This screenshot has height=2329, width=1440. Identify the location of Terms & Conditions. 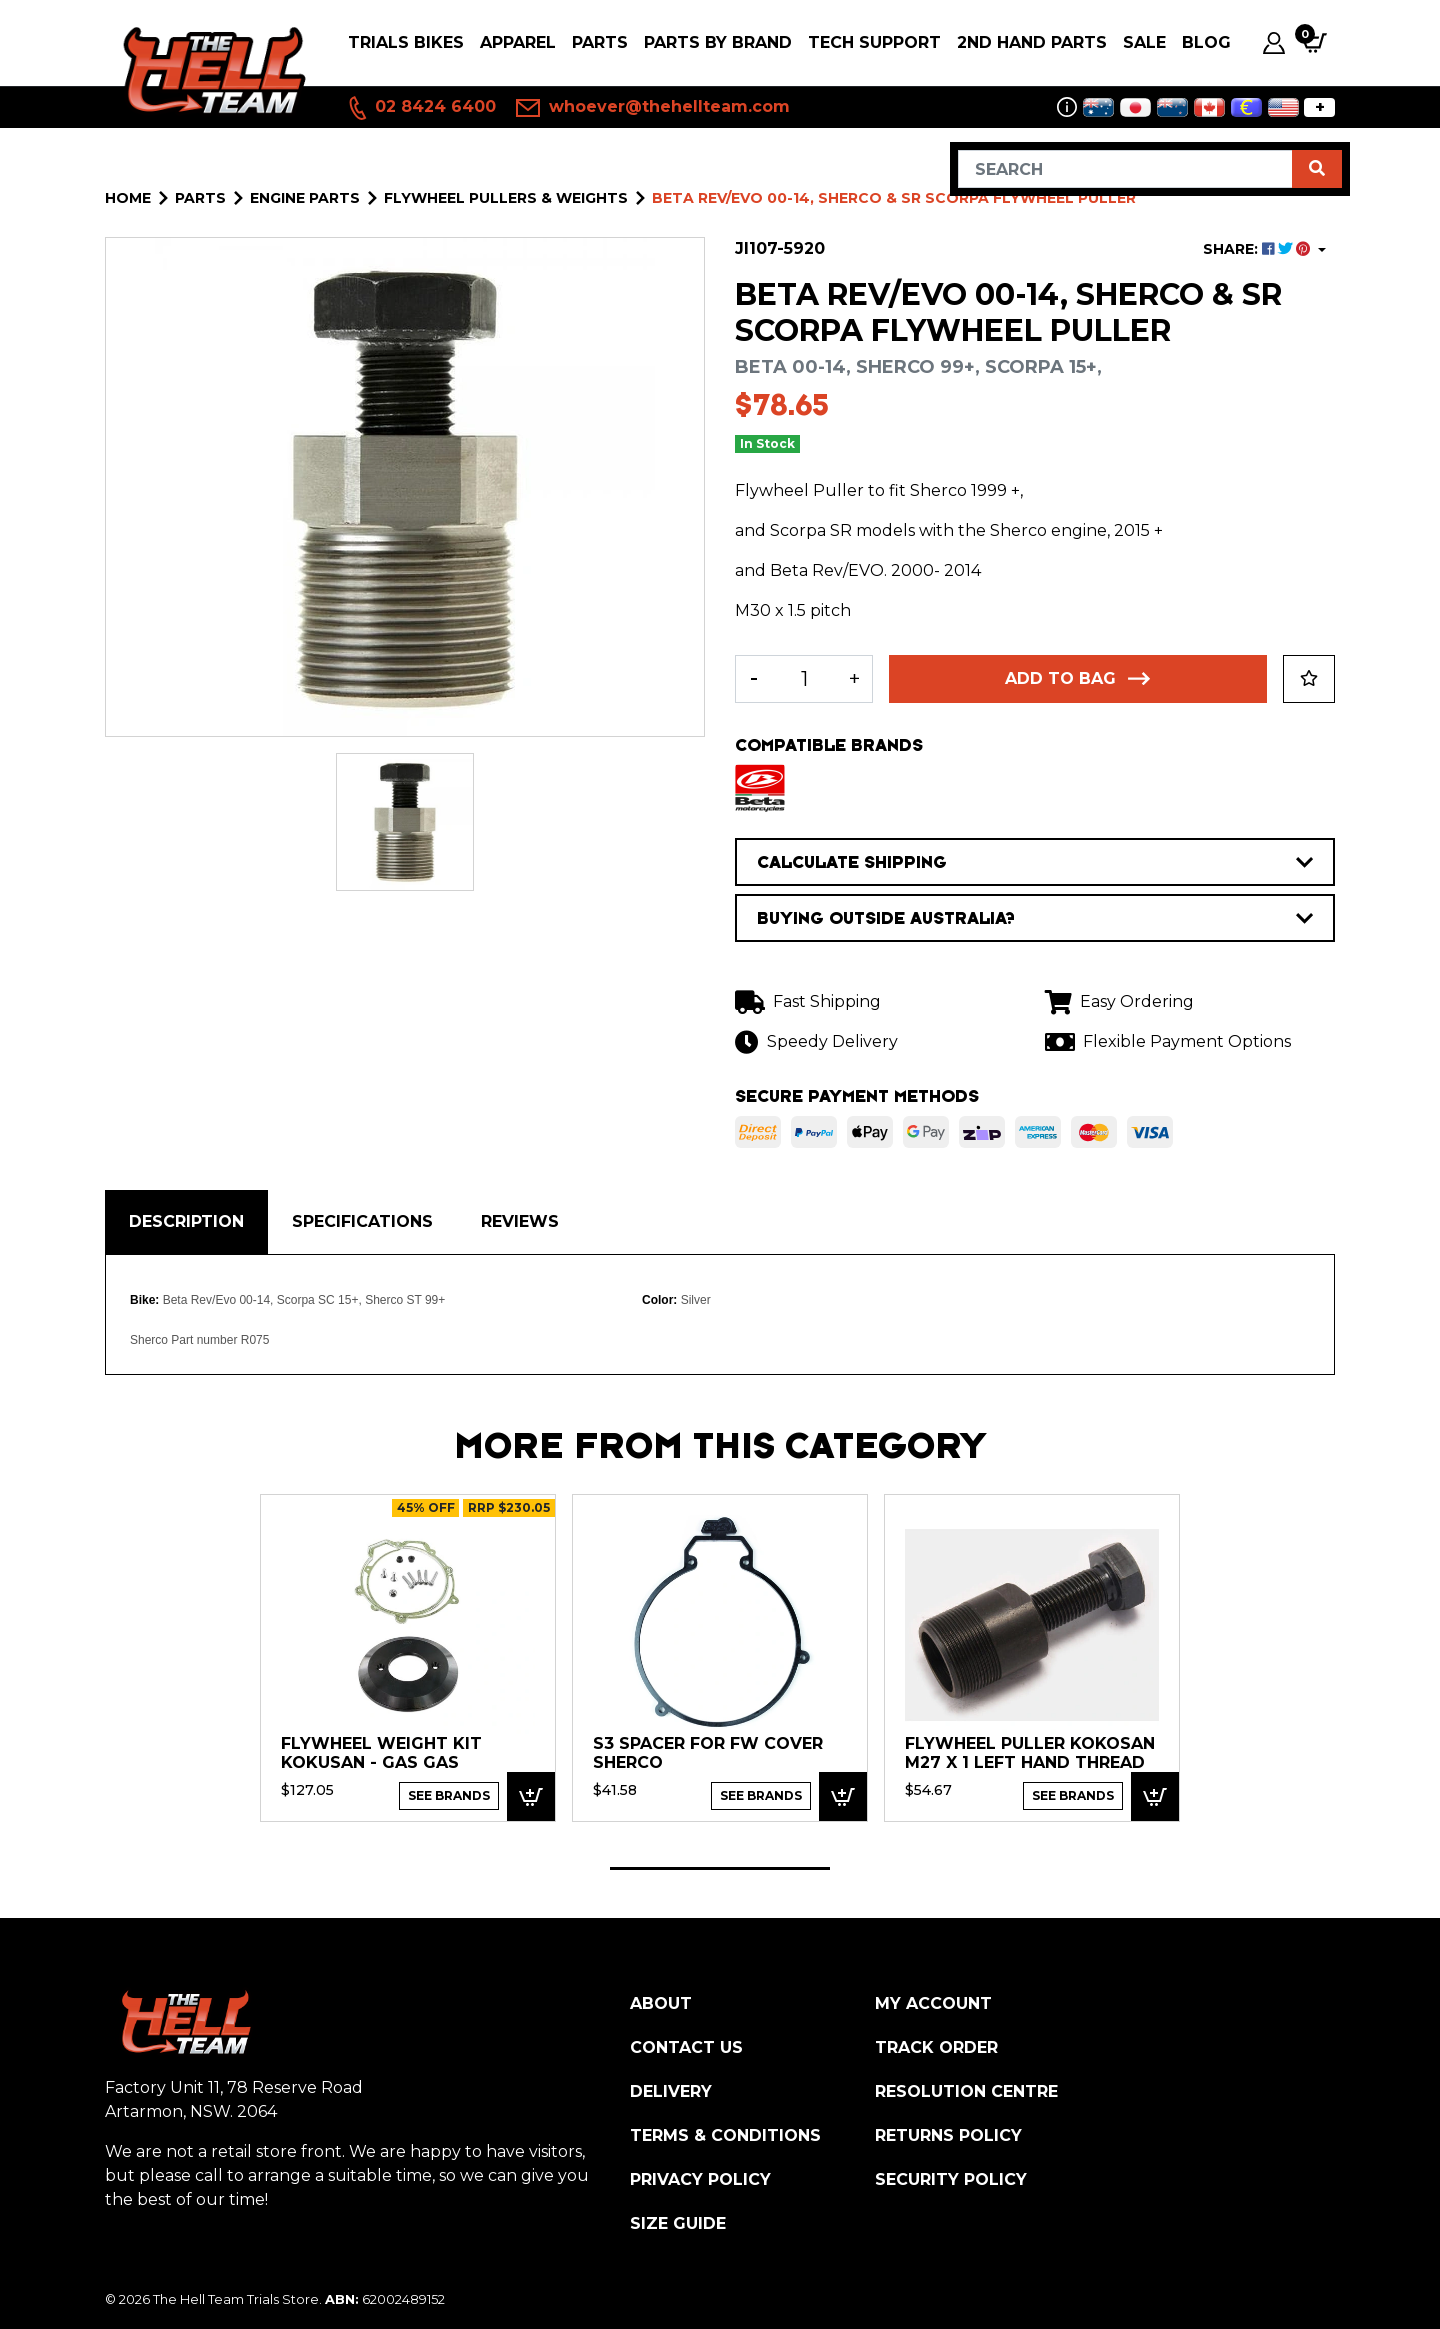
(725, 2135).